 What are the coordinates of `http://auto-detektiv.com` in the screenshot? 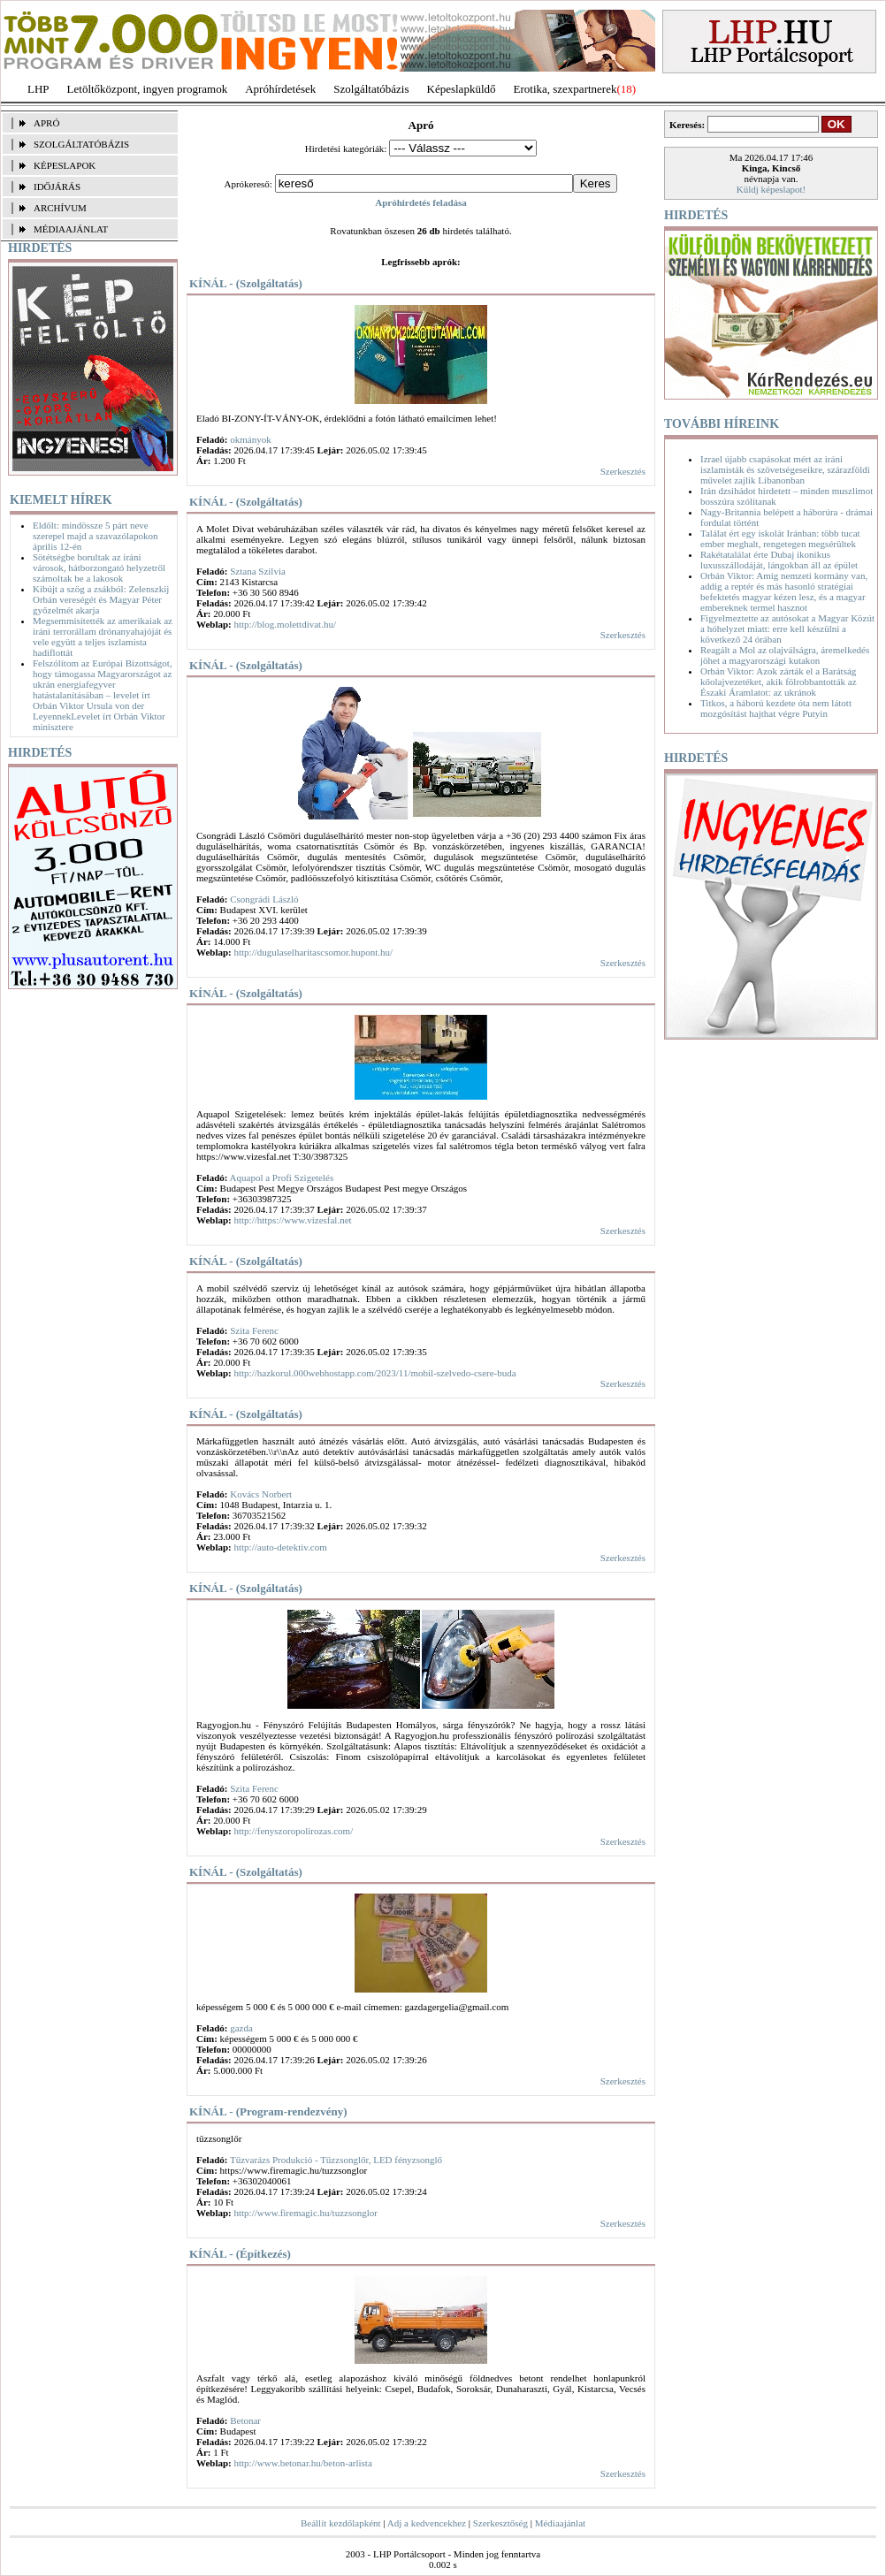 It's located at (279, 1547).